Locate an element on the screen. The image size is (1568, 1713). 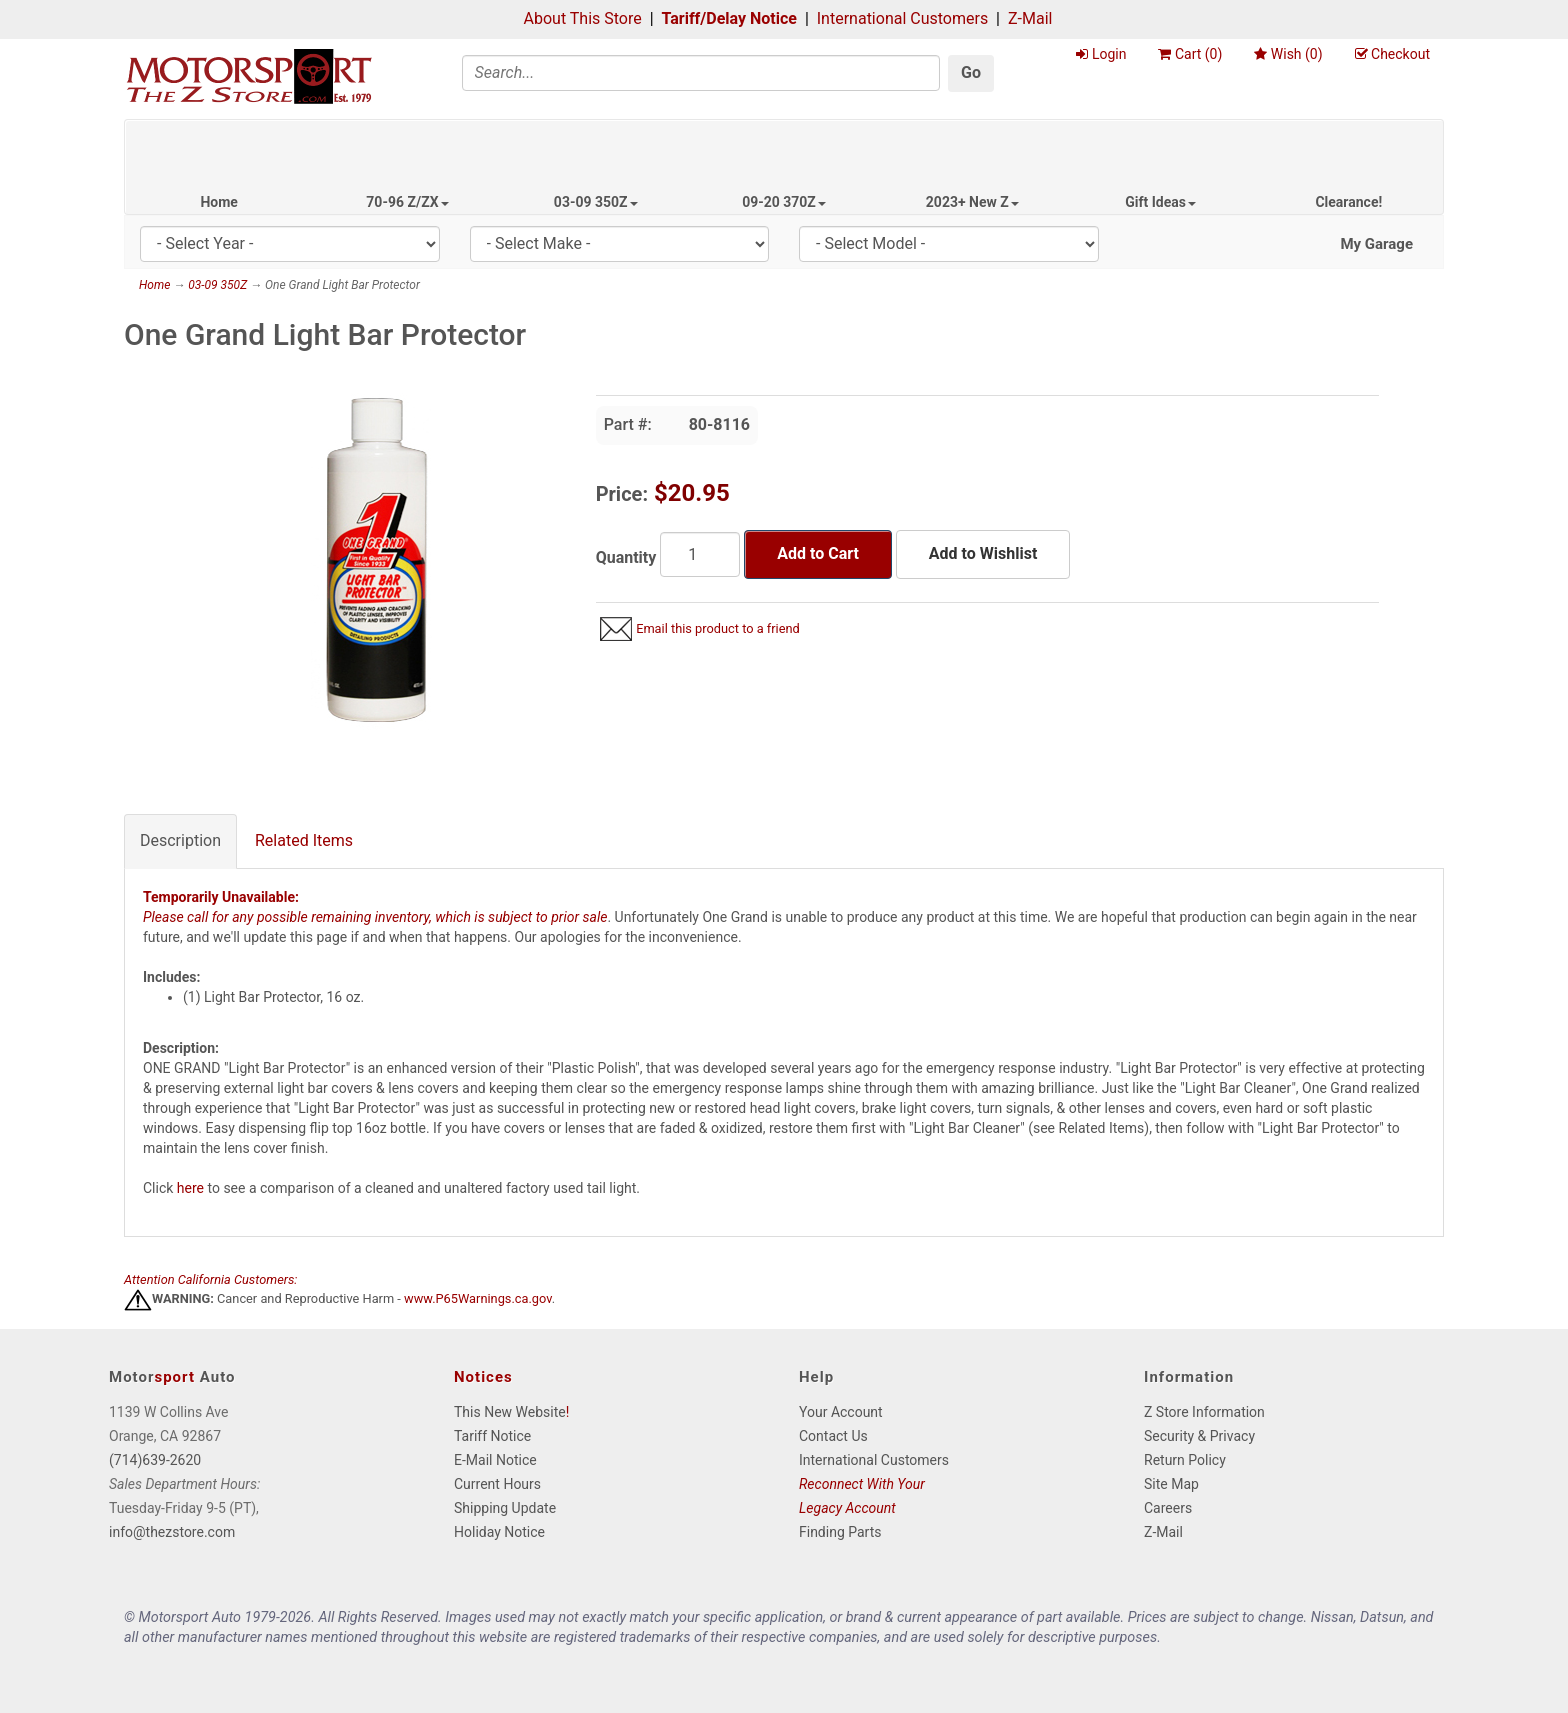
09-20 370Z is located at coordinates (784, 202).